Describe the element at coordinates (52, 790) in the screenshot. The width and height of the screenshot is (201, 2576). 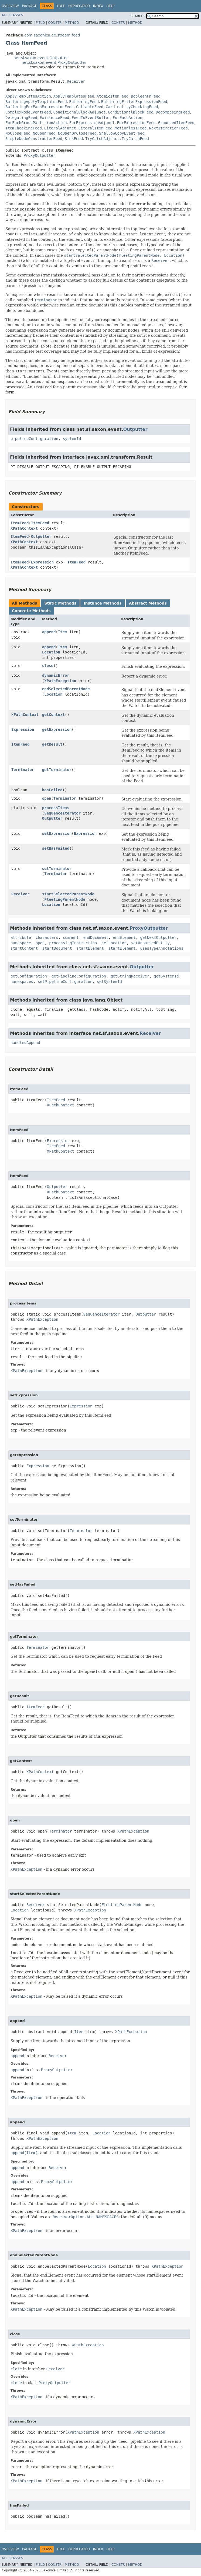
I see `hasFailed` at that location.